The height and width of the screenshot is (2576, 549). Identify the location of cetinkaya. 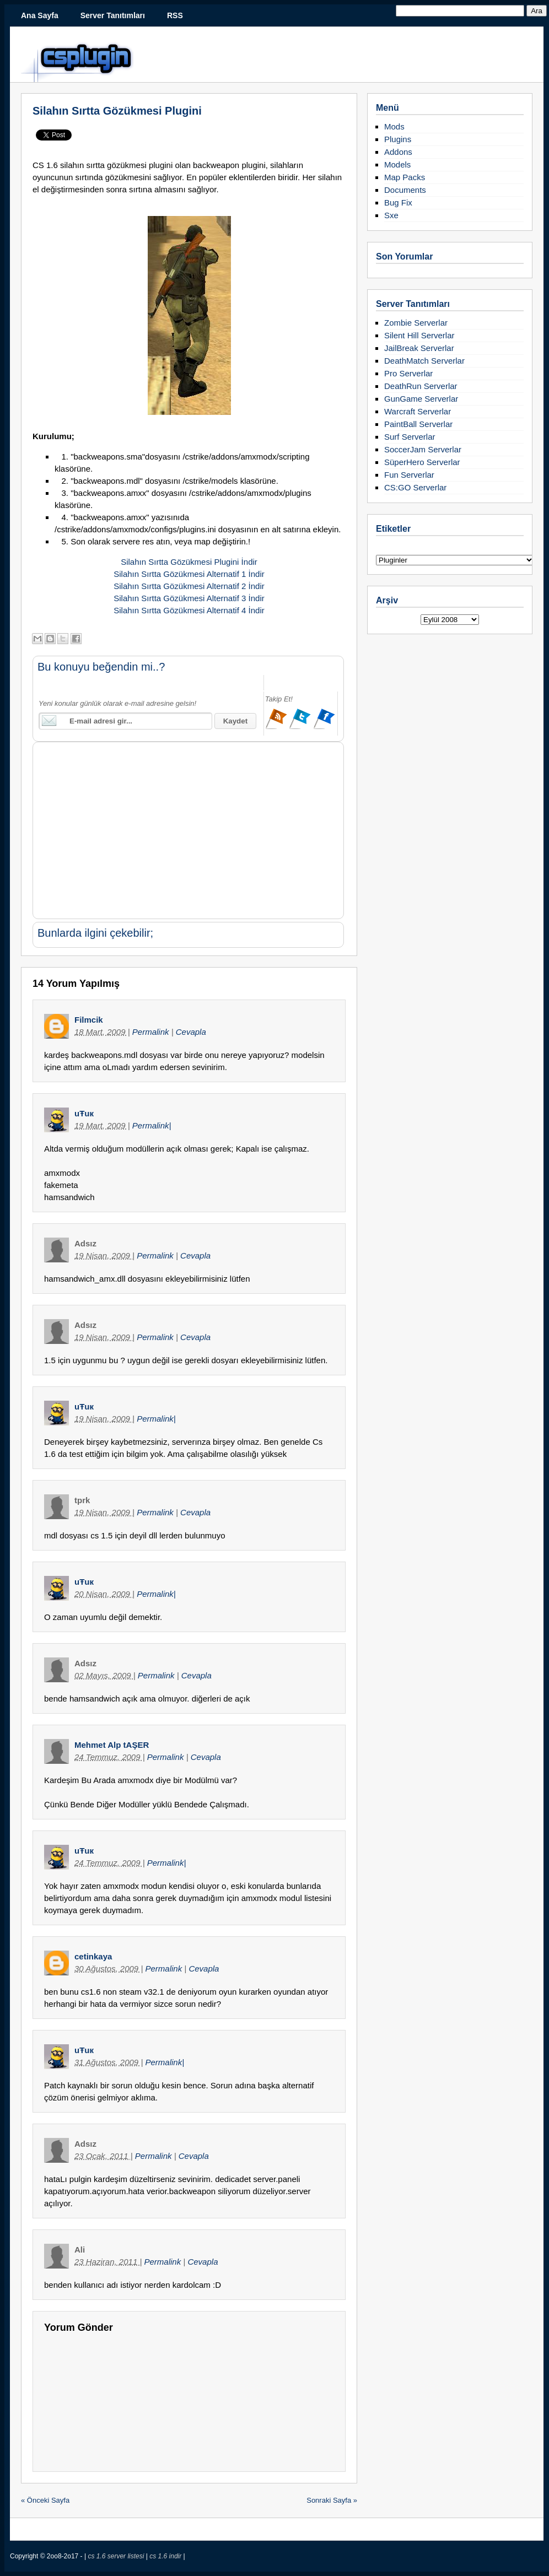
(93, 1956).